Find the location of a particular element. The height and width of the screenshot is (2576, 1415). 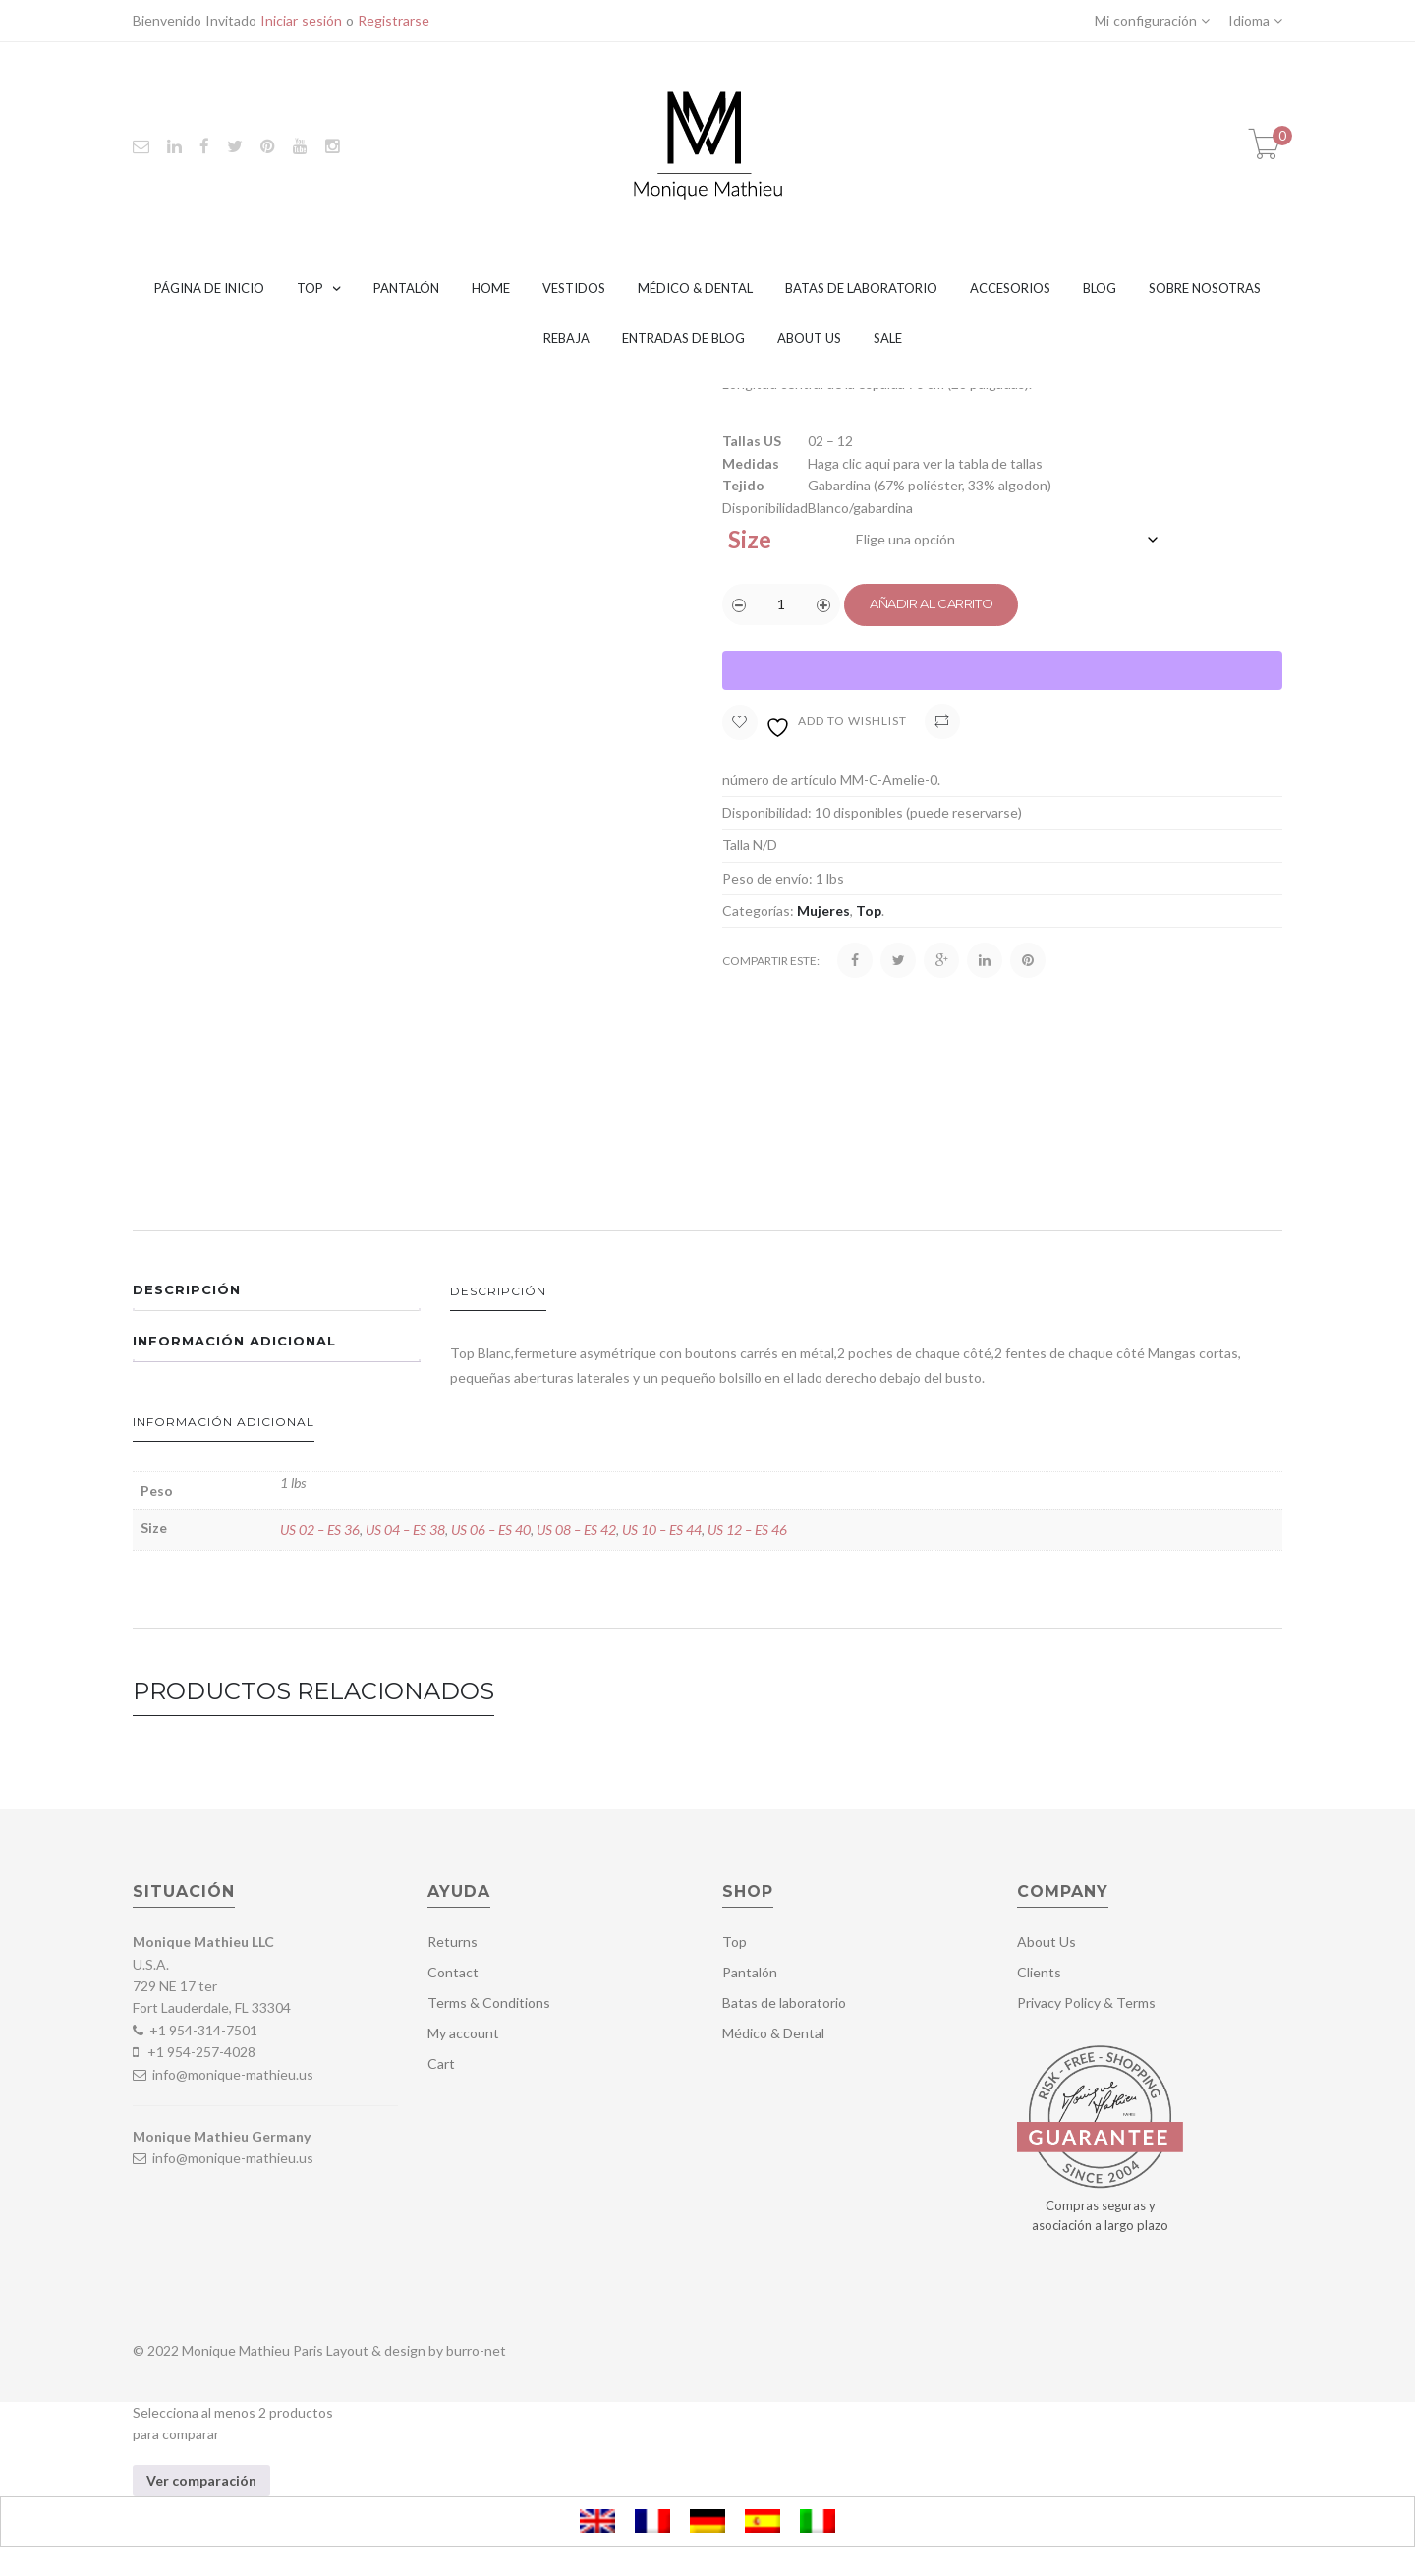

Contact is located at coordinates (453, 1972).